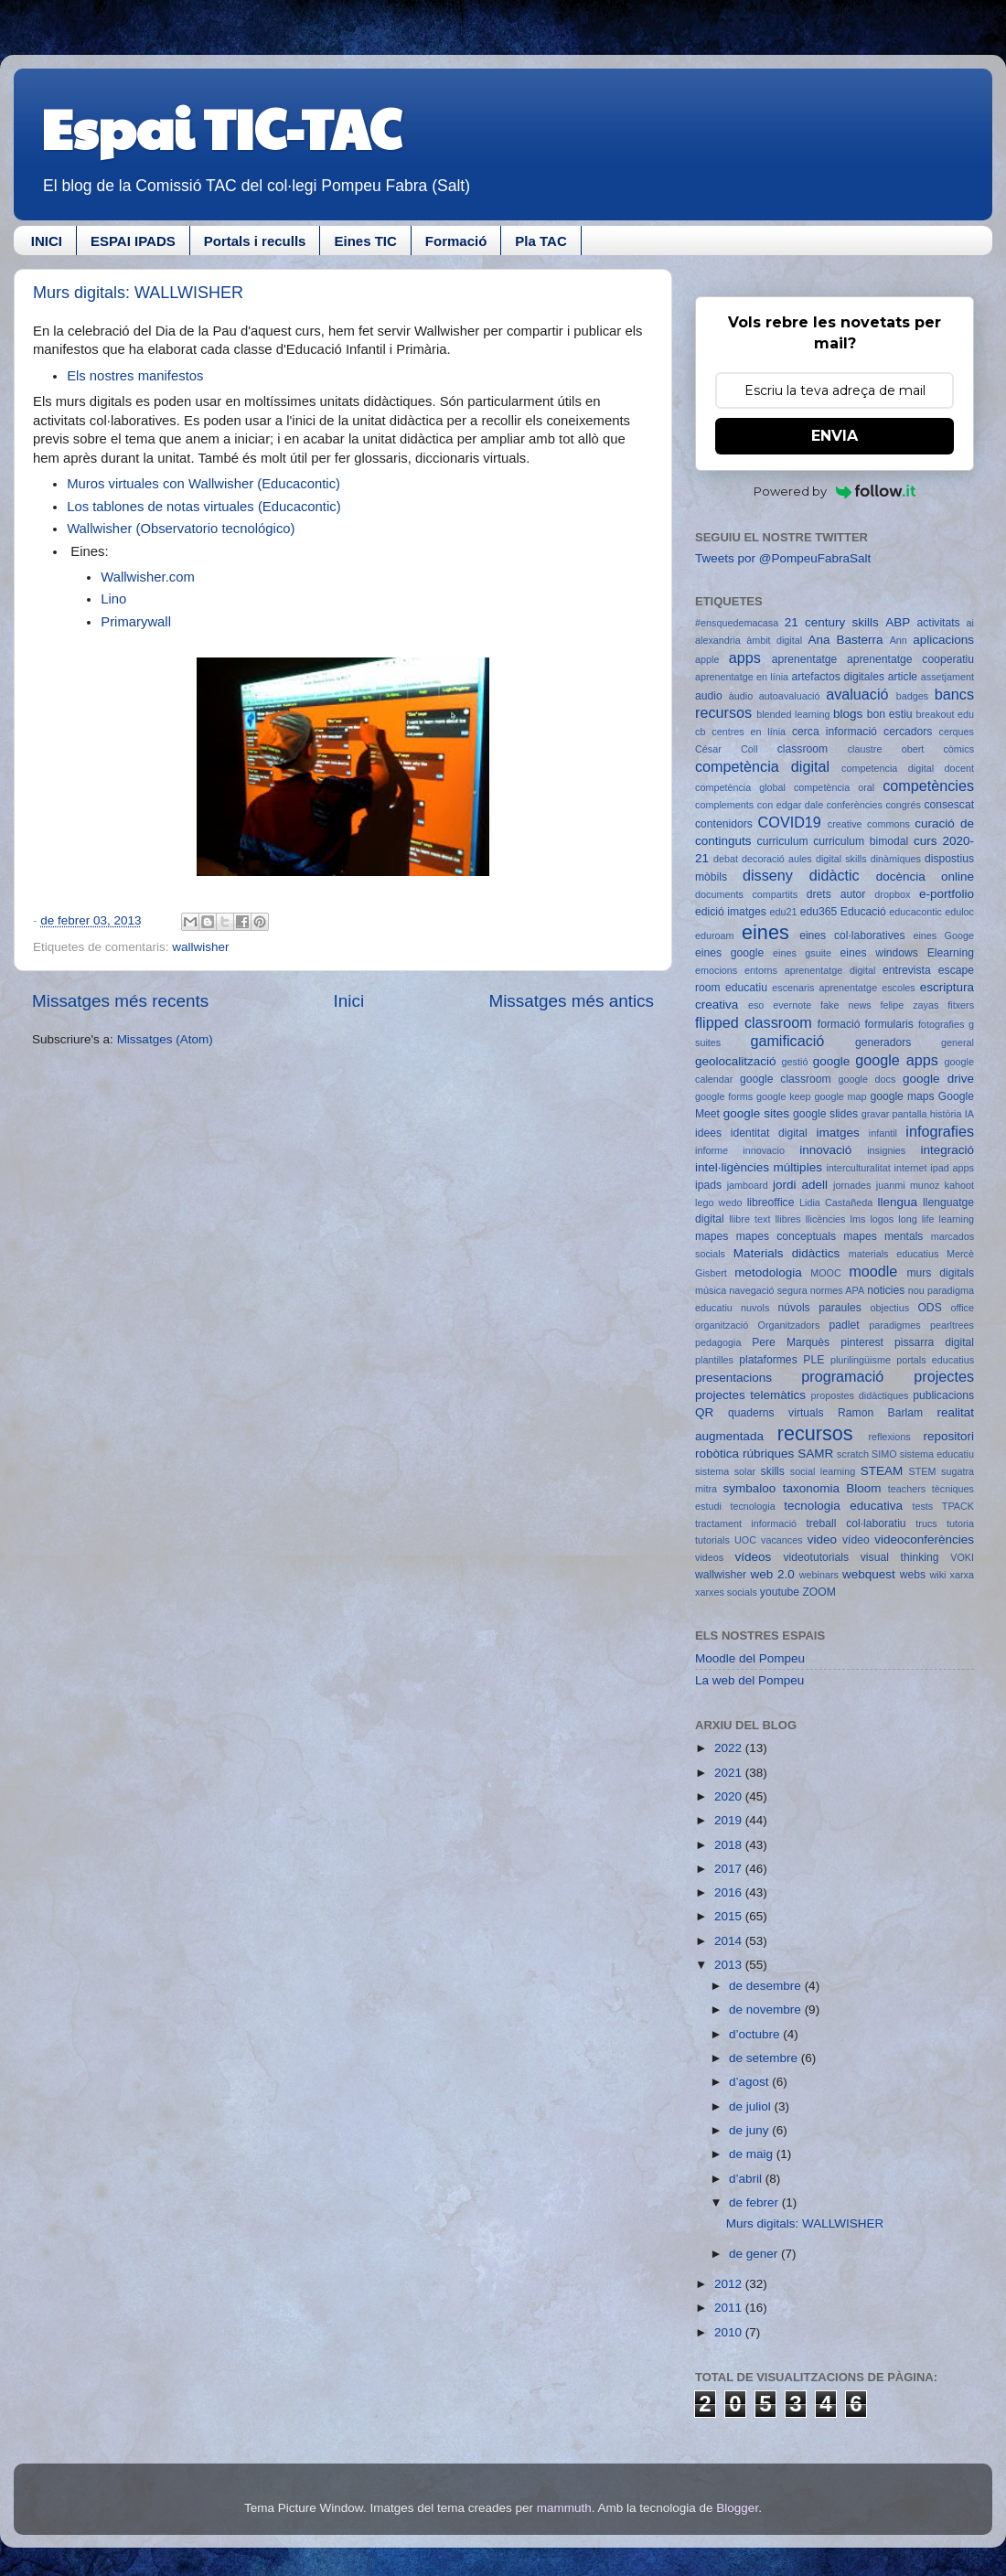 The width and height of the screenshot is (1006, 2576). What do you see at coordinates (949, 804) in the screenshot?
I see `consescat` at bounding box center [949, 804].